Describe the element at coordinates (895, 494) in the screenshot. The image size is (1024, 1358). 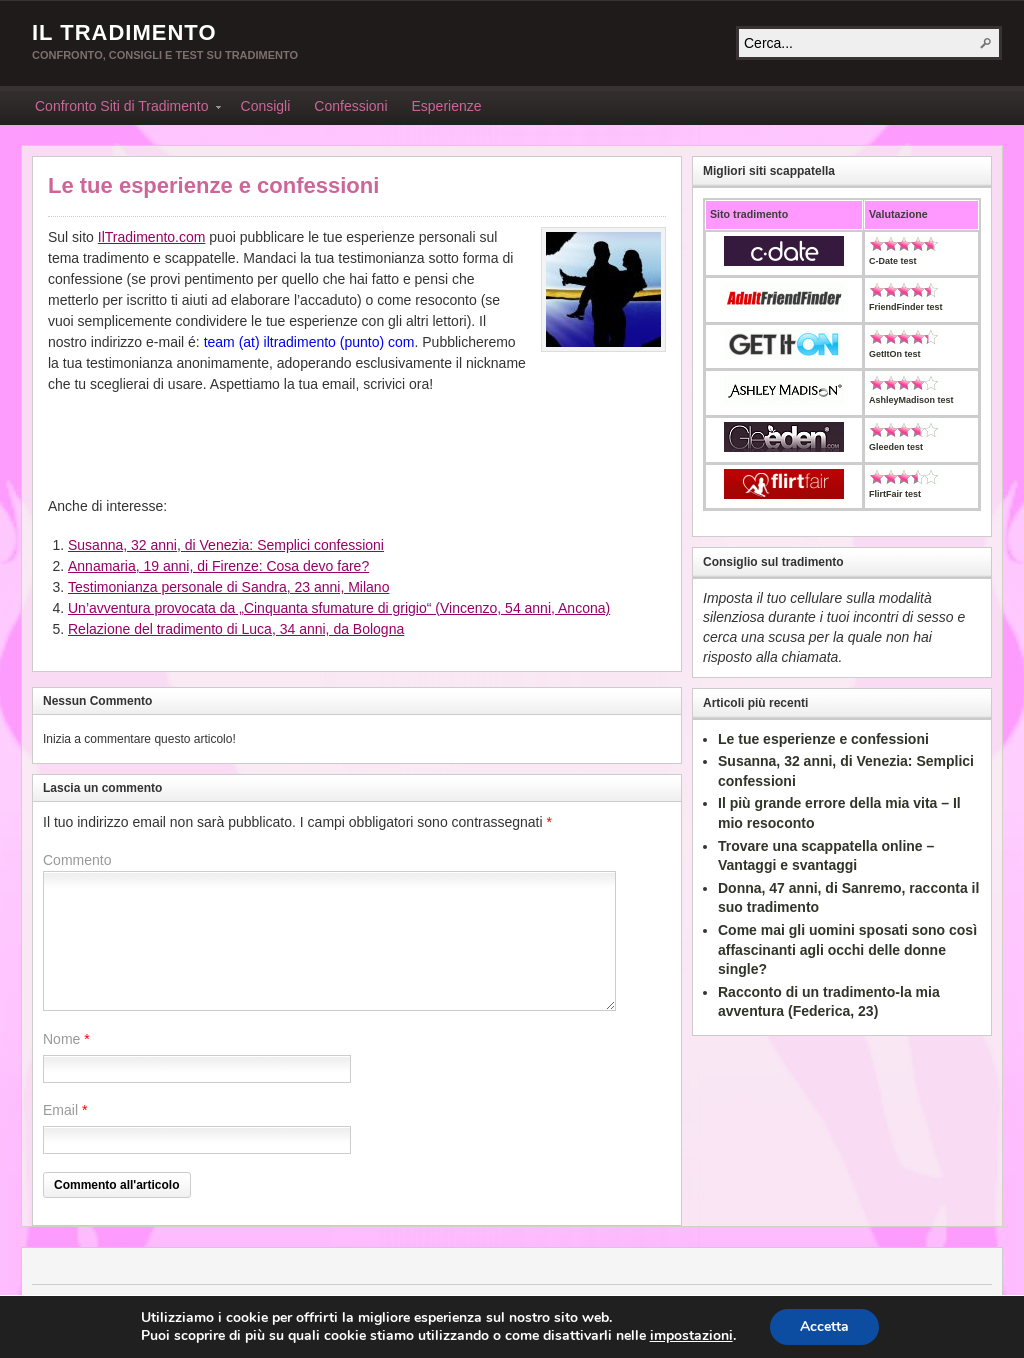
I see `FlirtFair test` at that location.